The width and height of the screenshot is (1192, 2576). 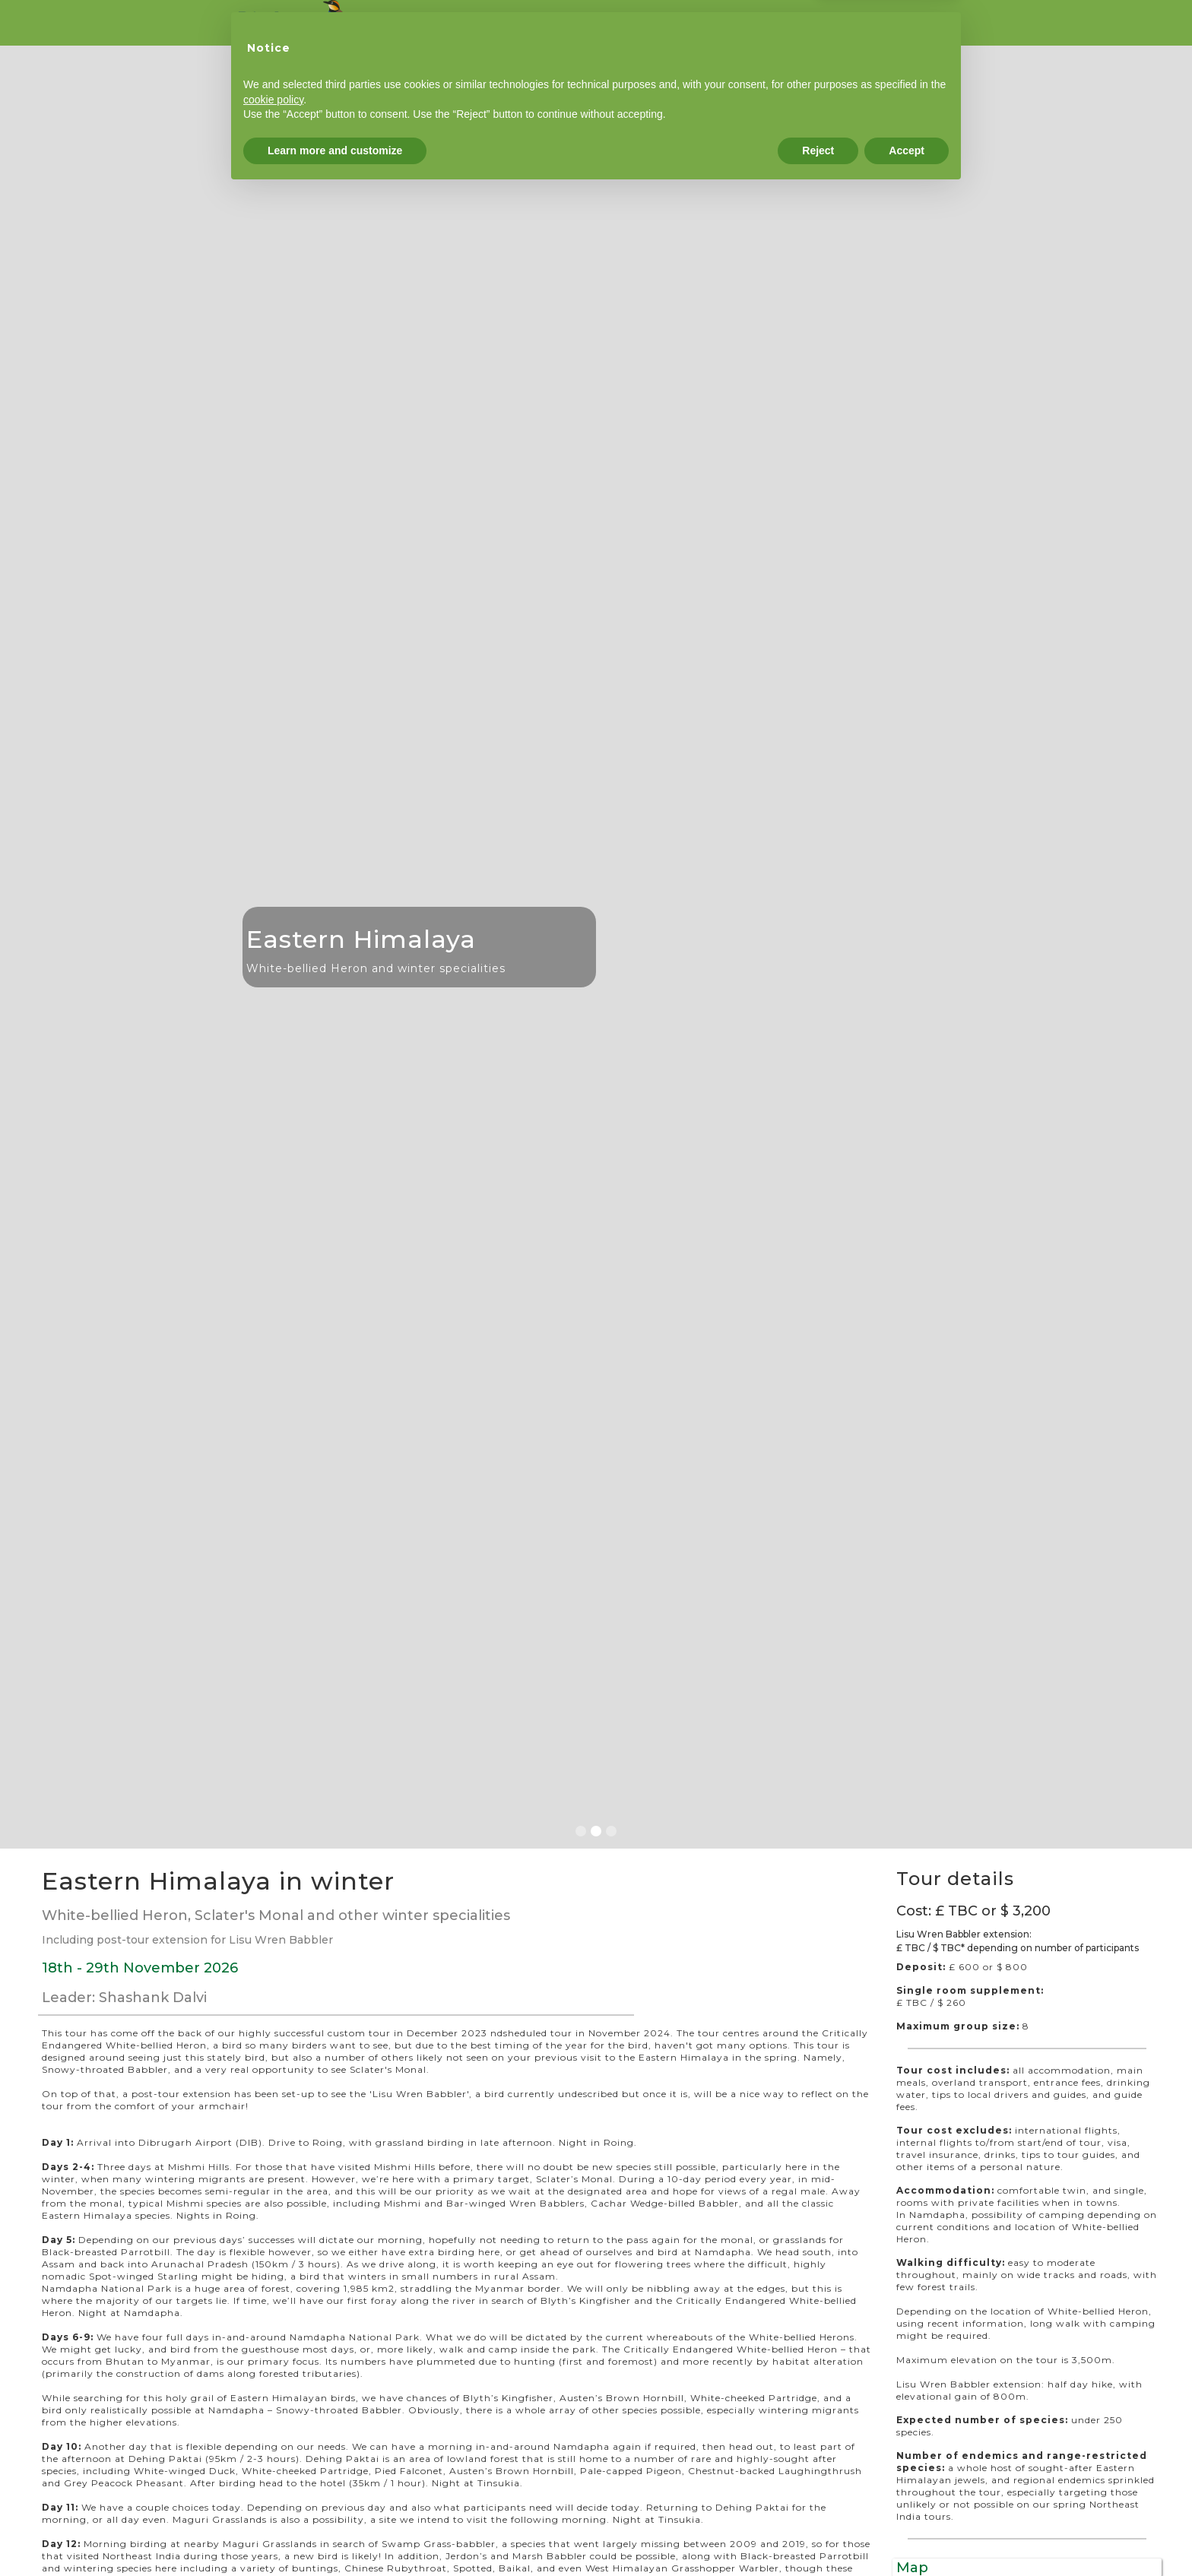 I want to click on Learn more and customize [button], so click(x=335, y=2534).